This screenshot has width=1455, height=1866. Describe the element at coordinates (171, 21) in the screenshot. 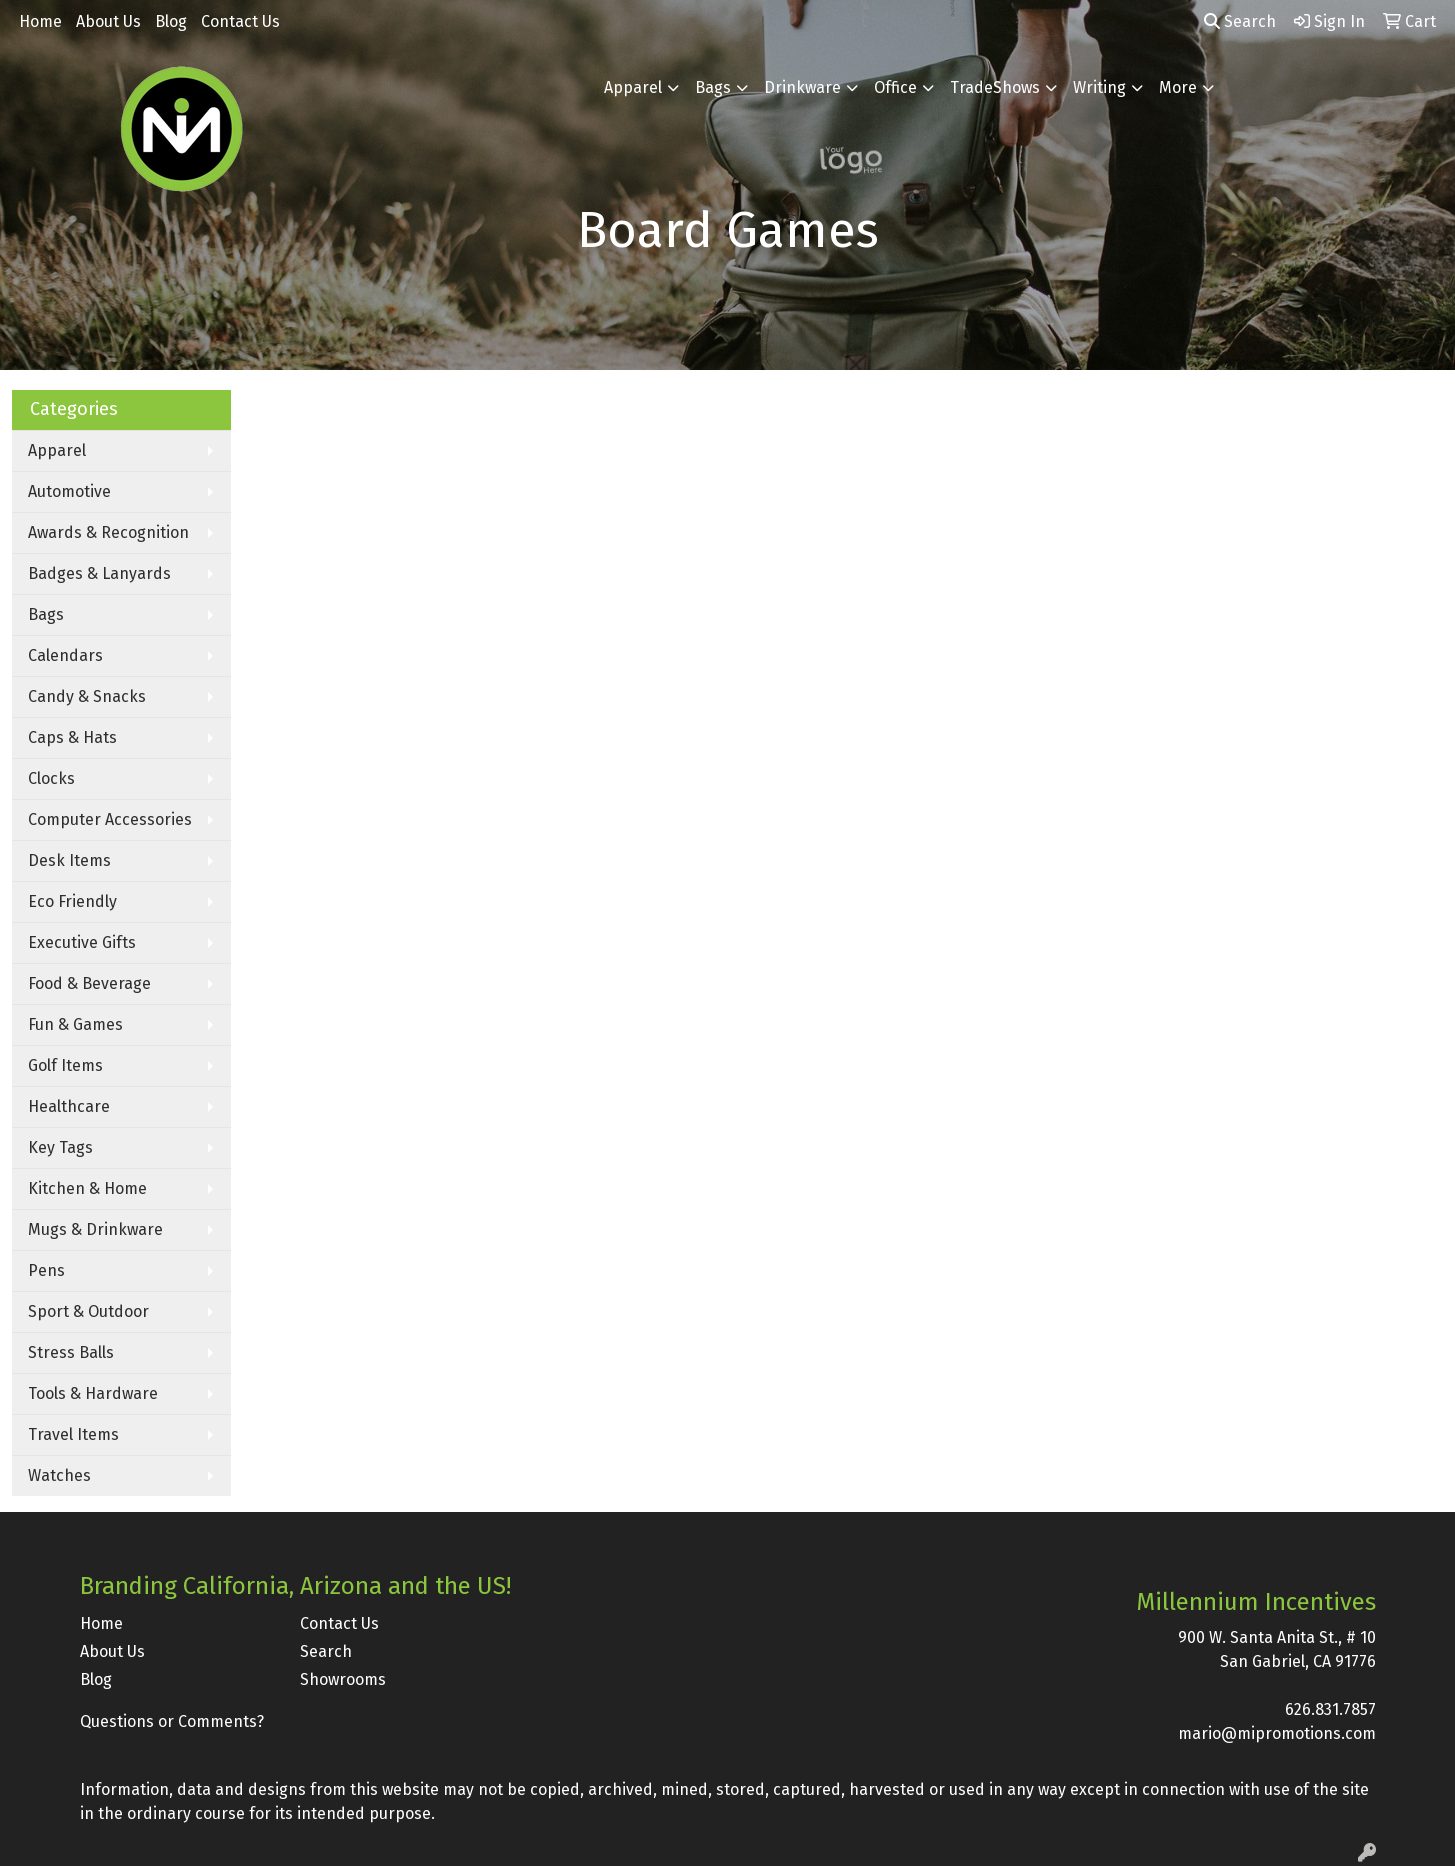

I see `Blog` at that location.